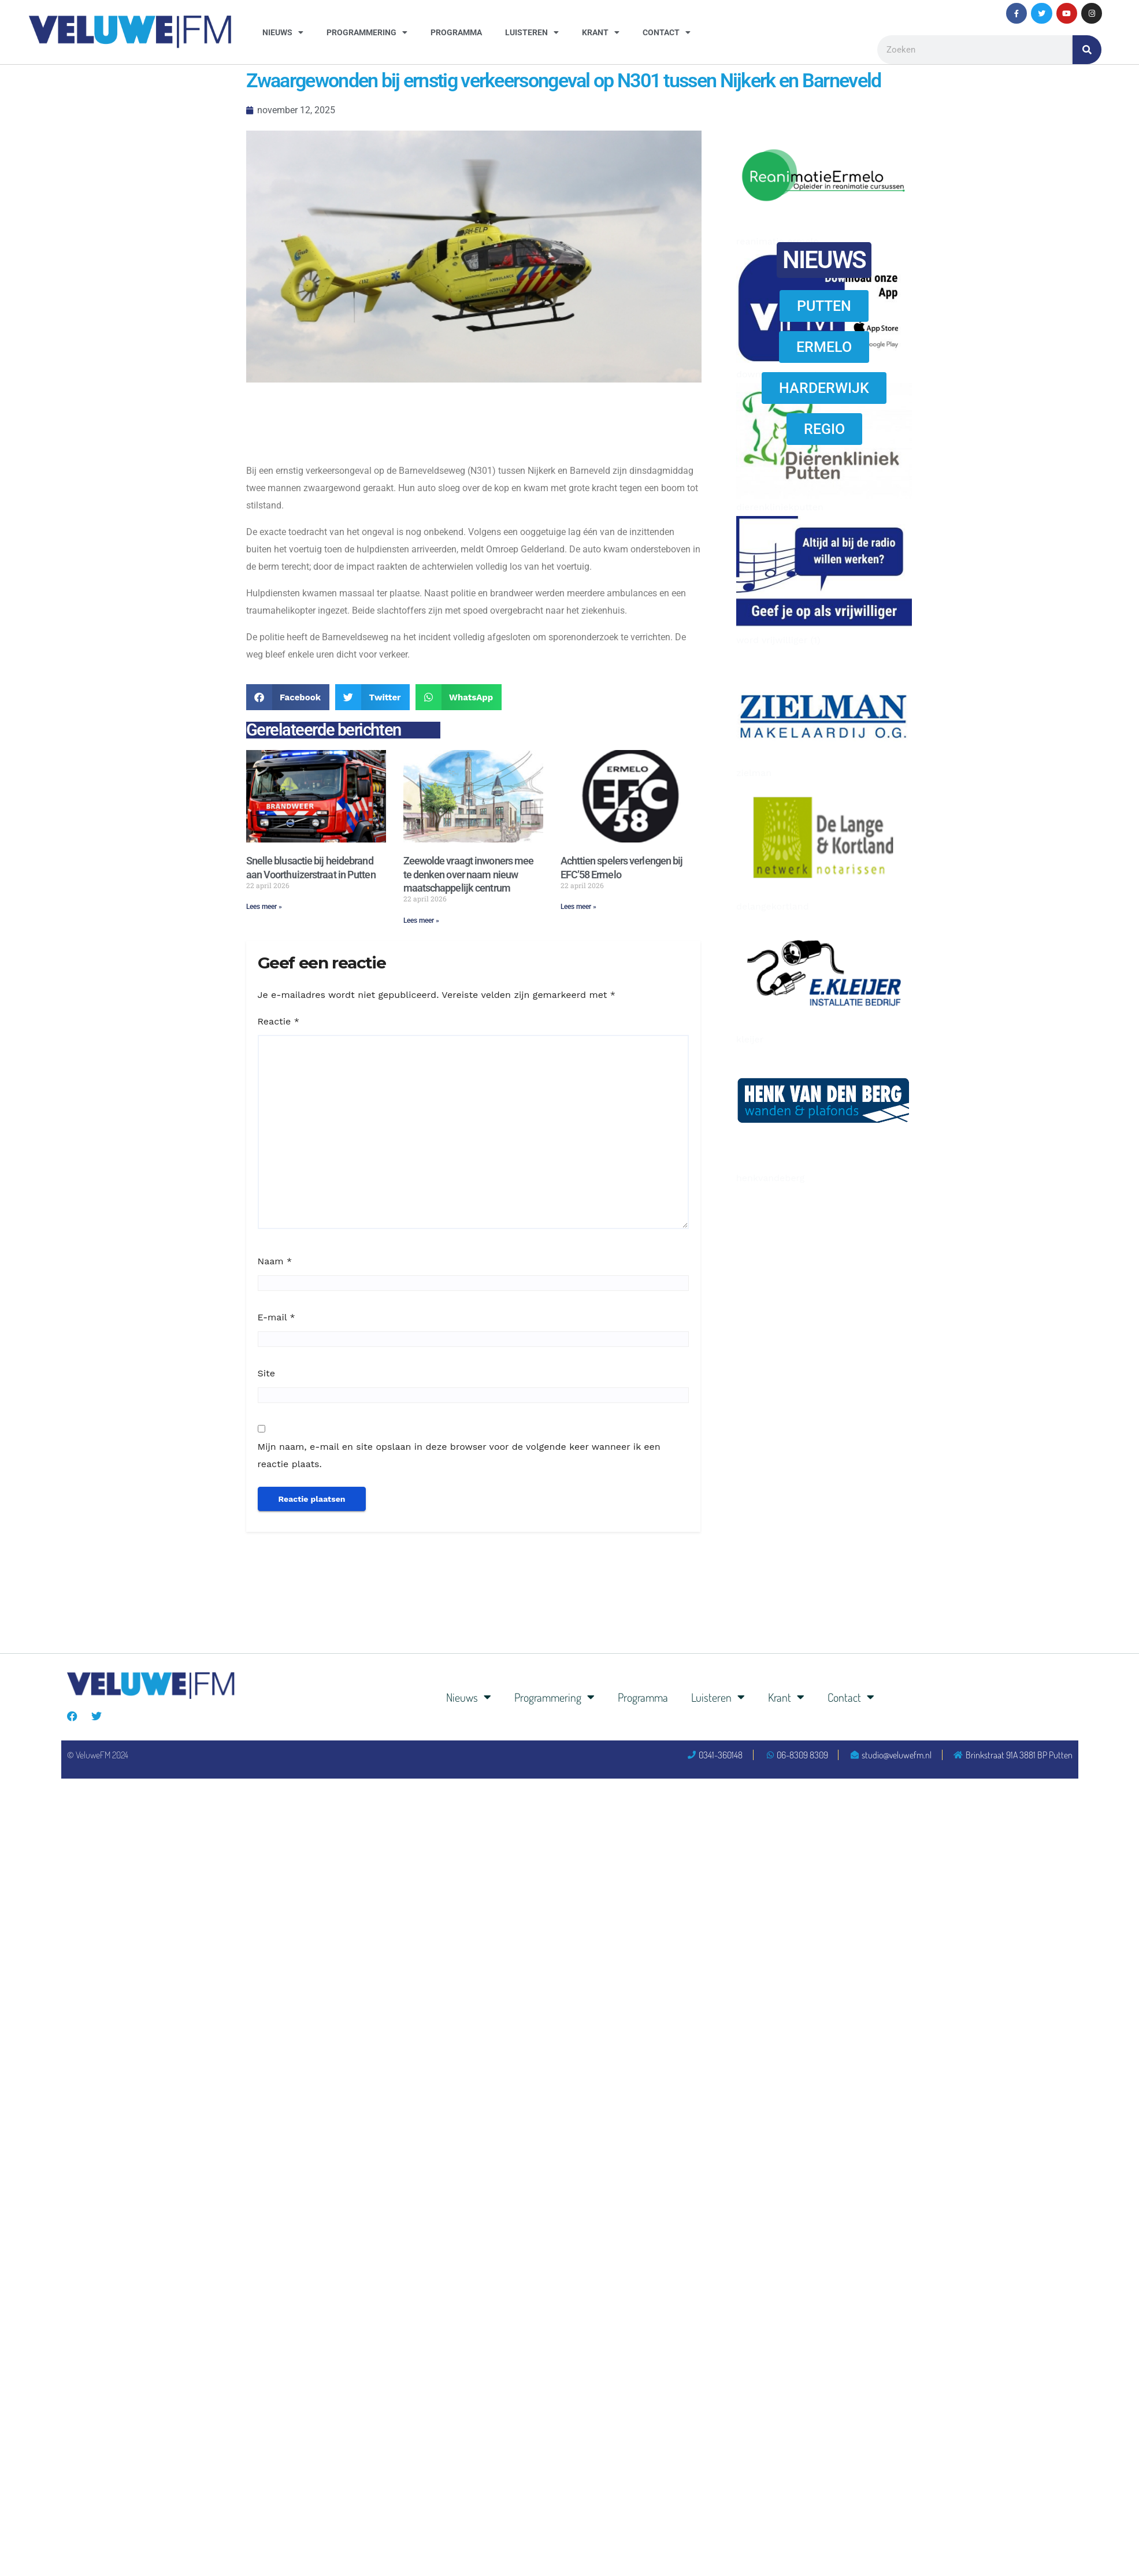 This screenshot has height=2576, width=1139. What do you see at coordinates (282, 32) in the screenshot?
I see `Nieuws` at bounding box center [282, 32].